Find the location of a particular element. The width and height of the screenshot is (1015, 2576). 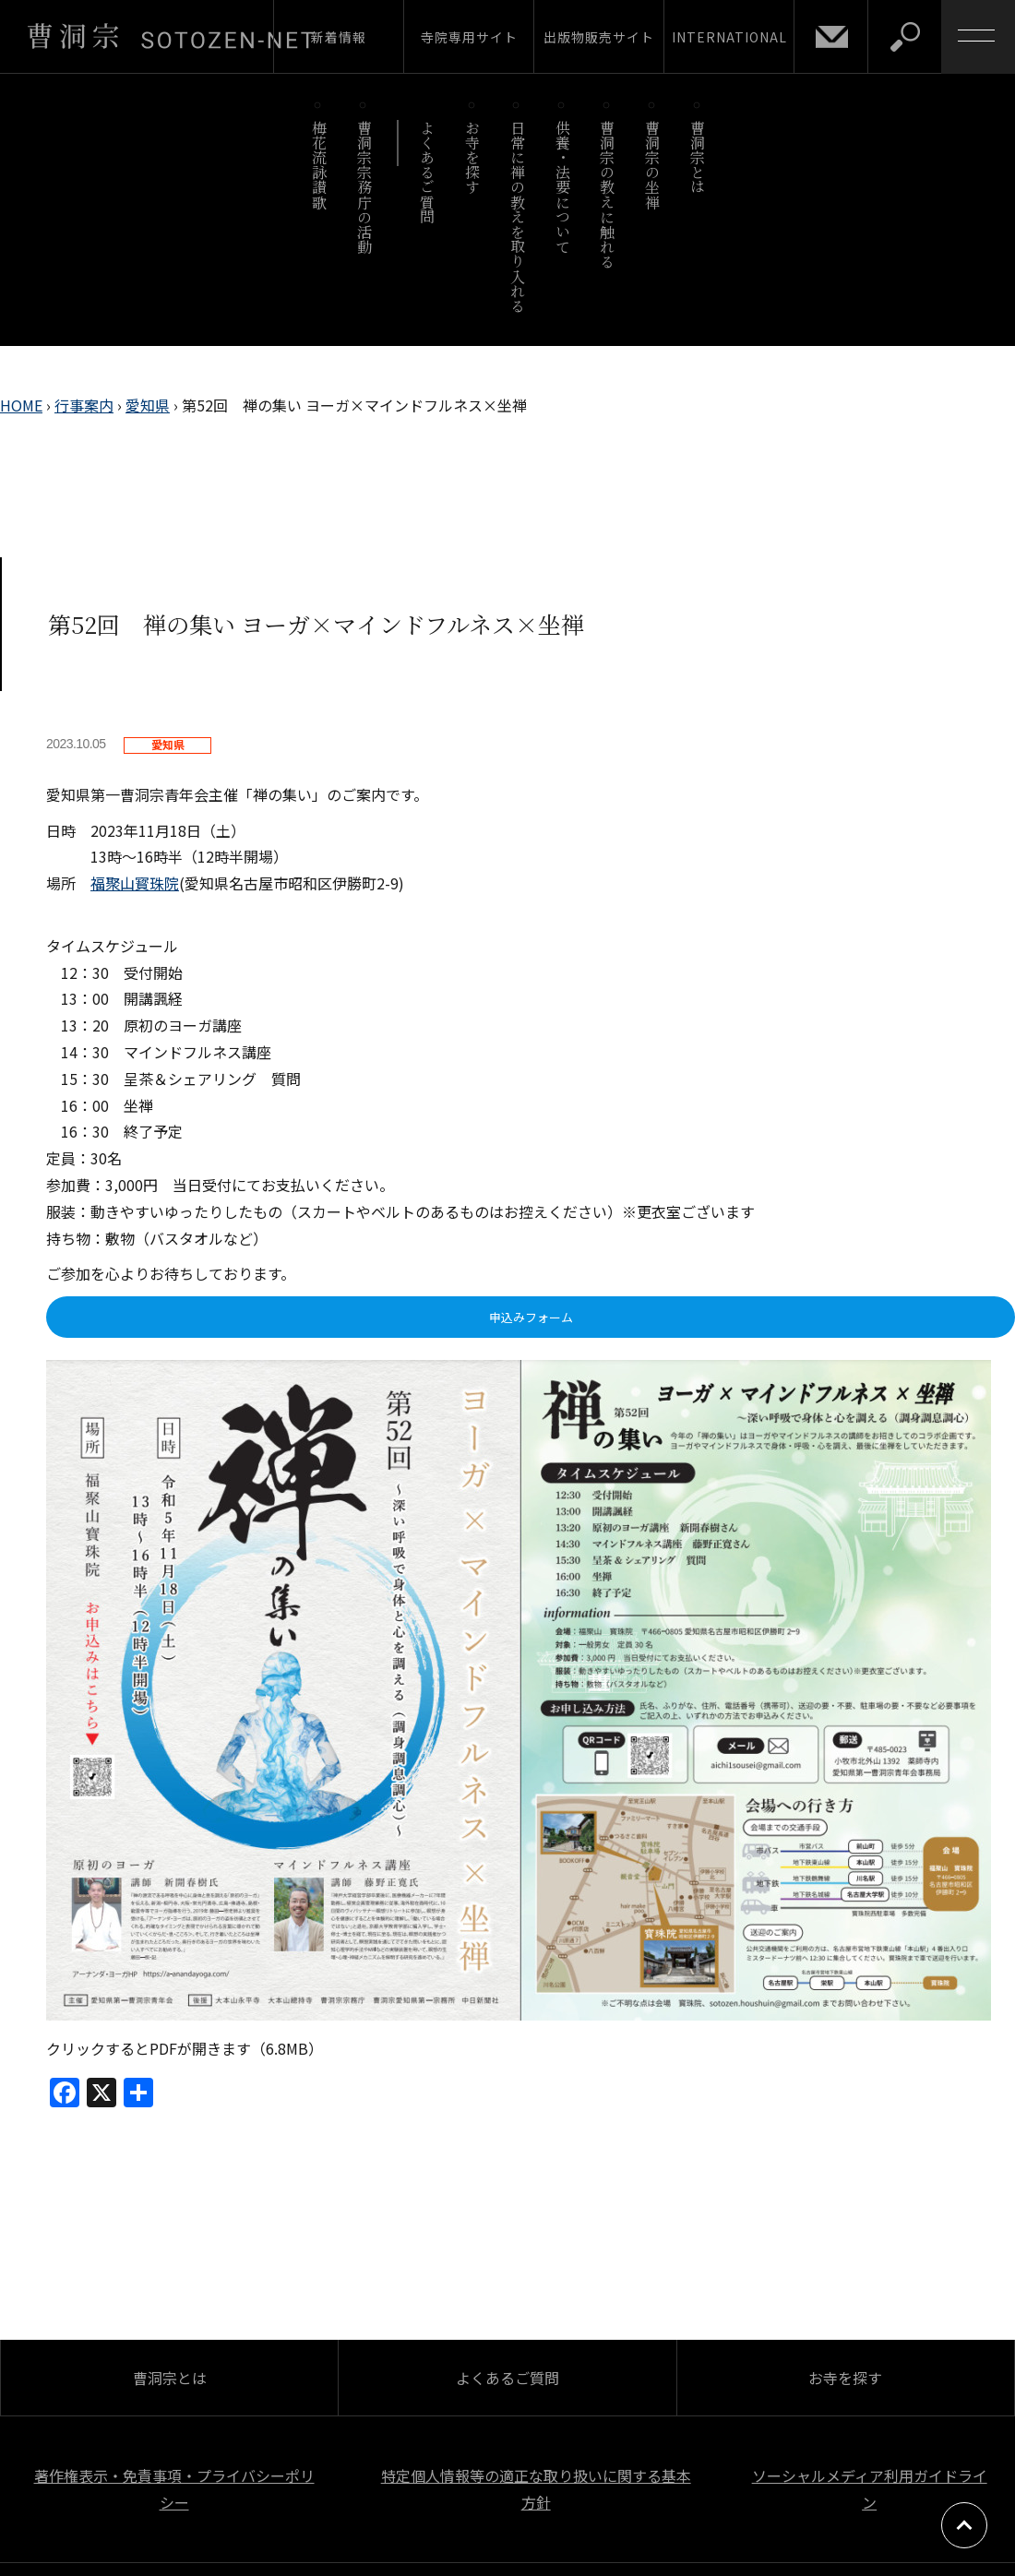

INTERNATIONAL is located at coordinates (729, 37).